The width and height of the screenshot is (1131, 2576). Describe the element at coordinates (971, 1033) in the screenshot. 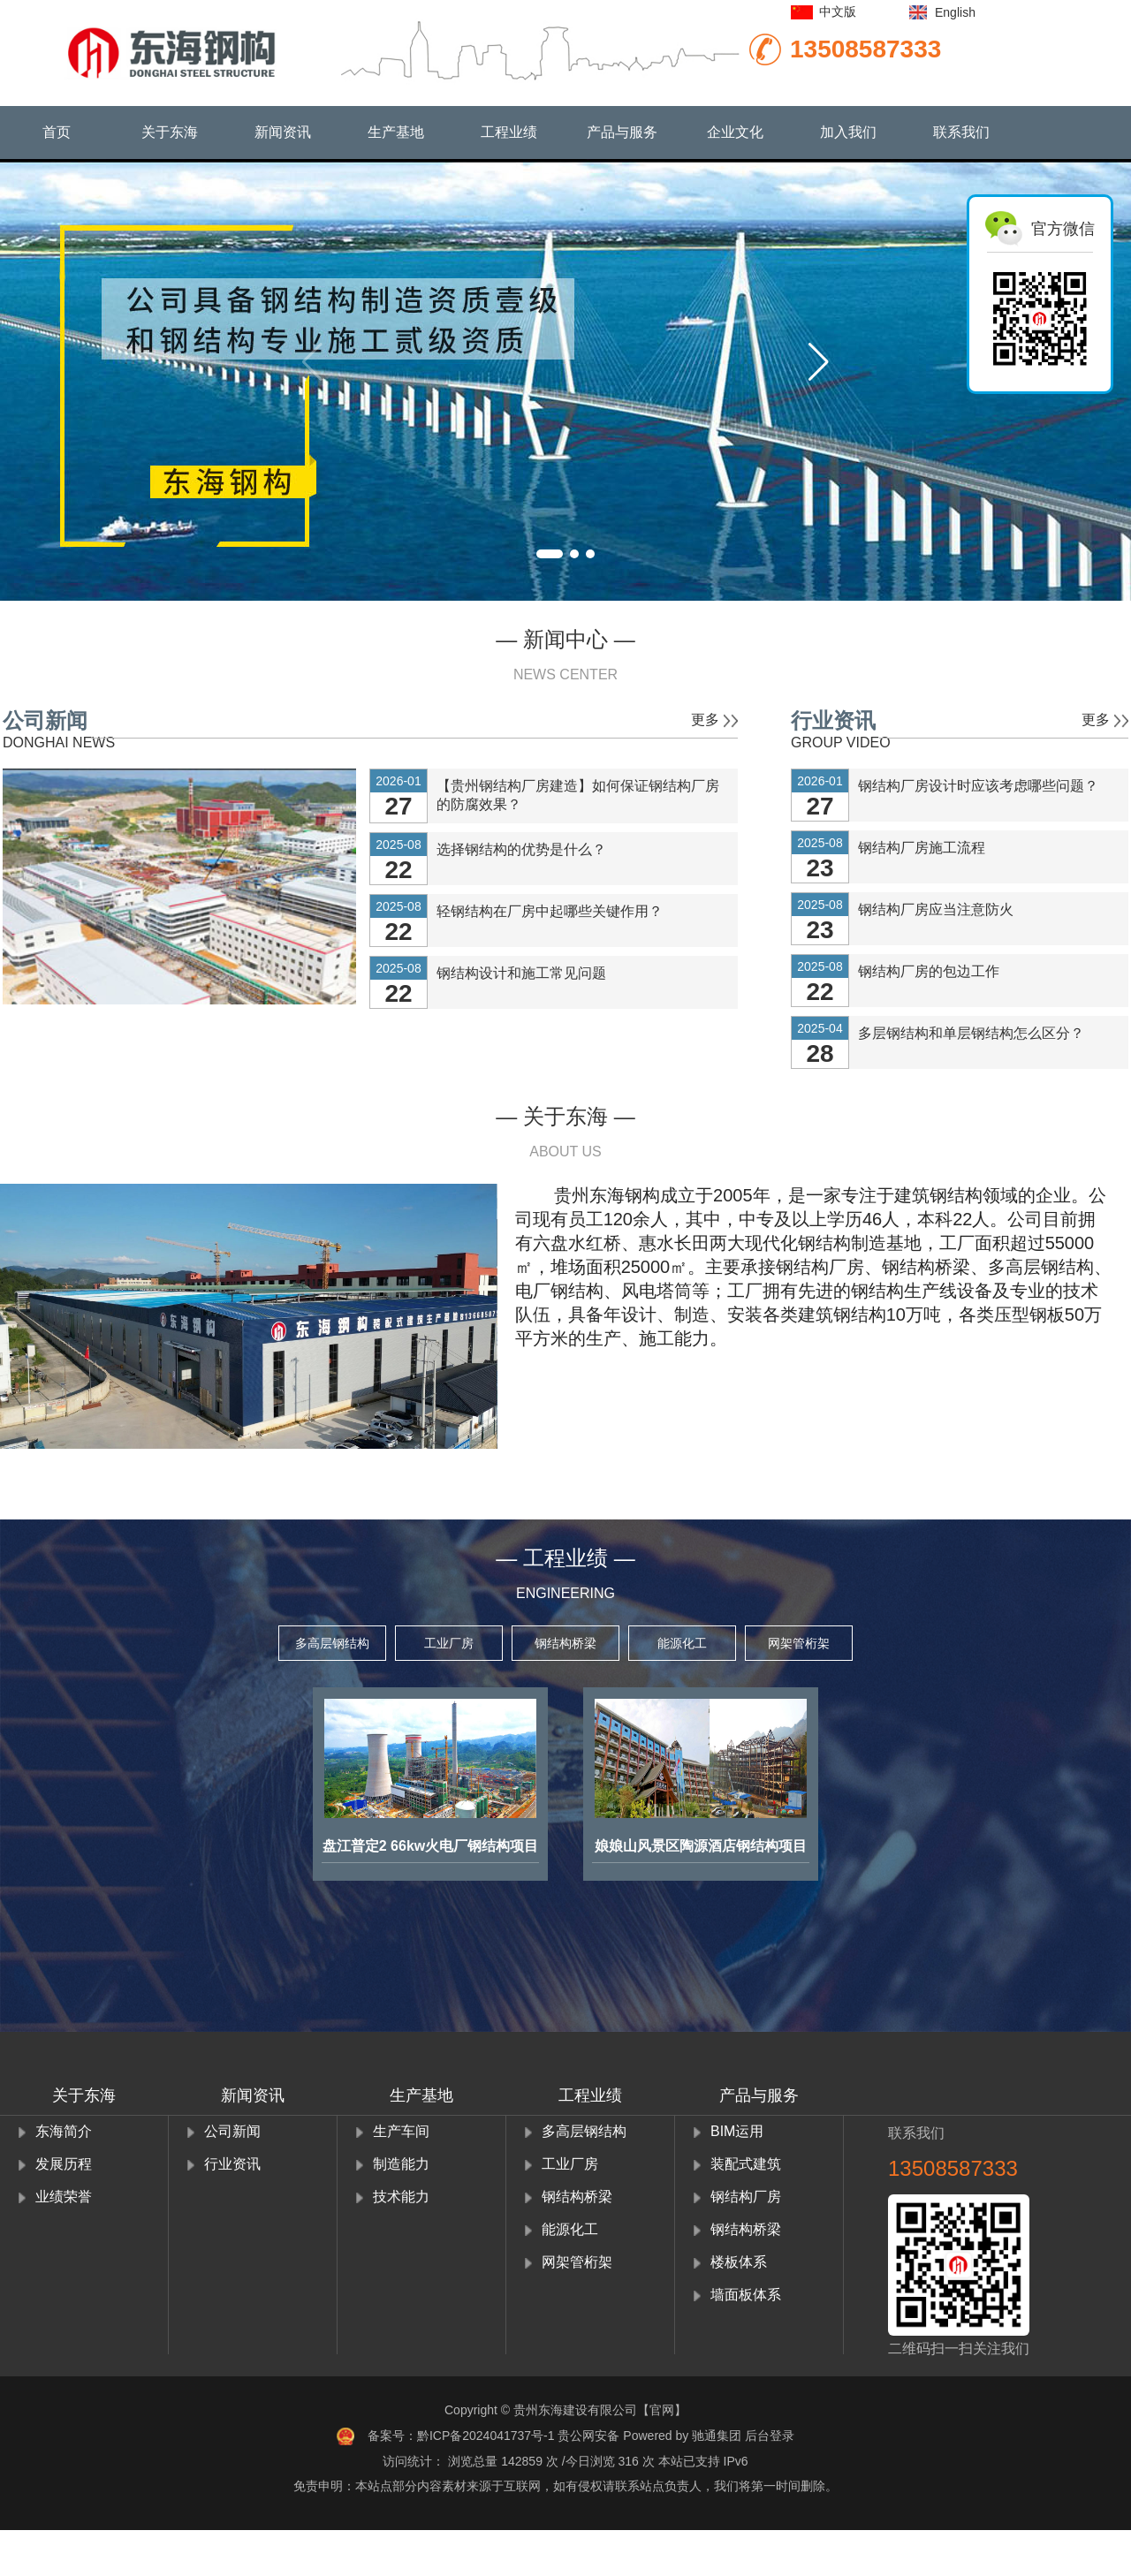

I see `多层钢结构和单层钢结构怎么区分？` at that location.